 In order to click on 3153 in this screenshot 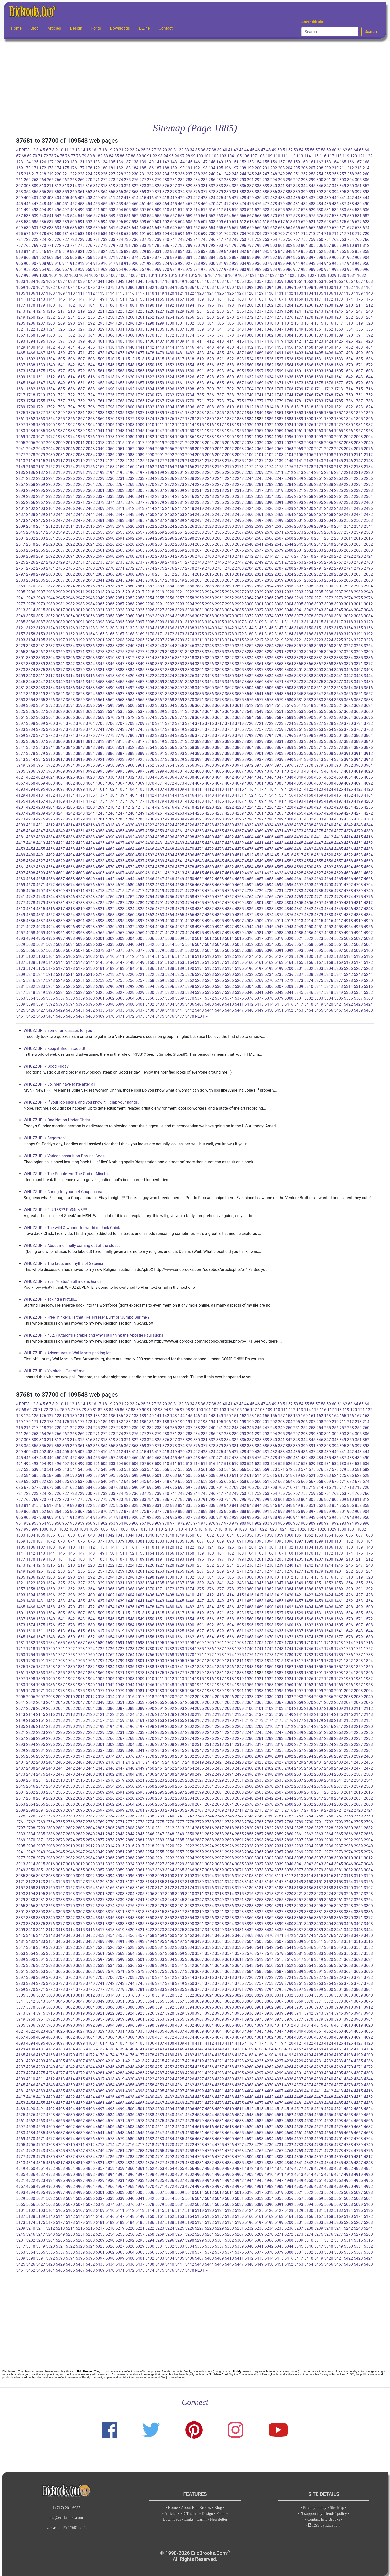, I will do `click(338, 628)`.